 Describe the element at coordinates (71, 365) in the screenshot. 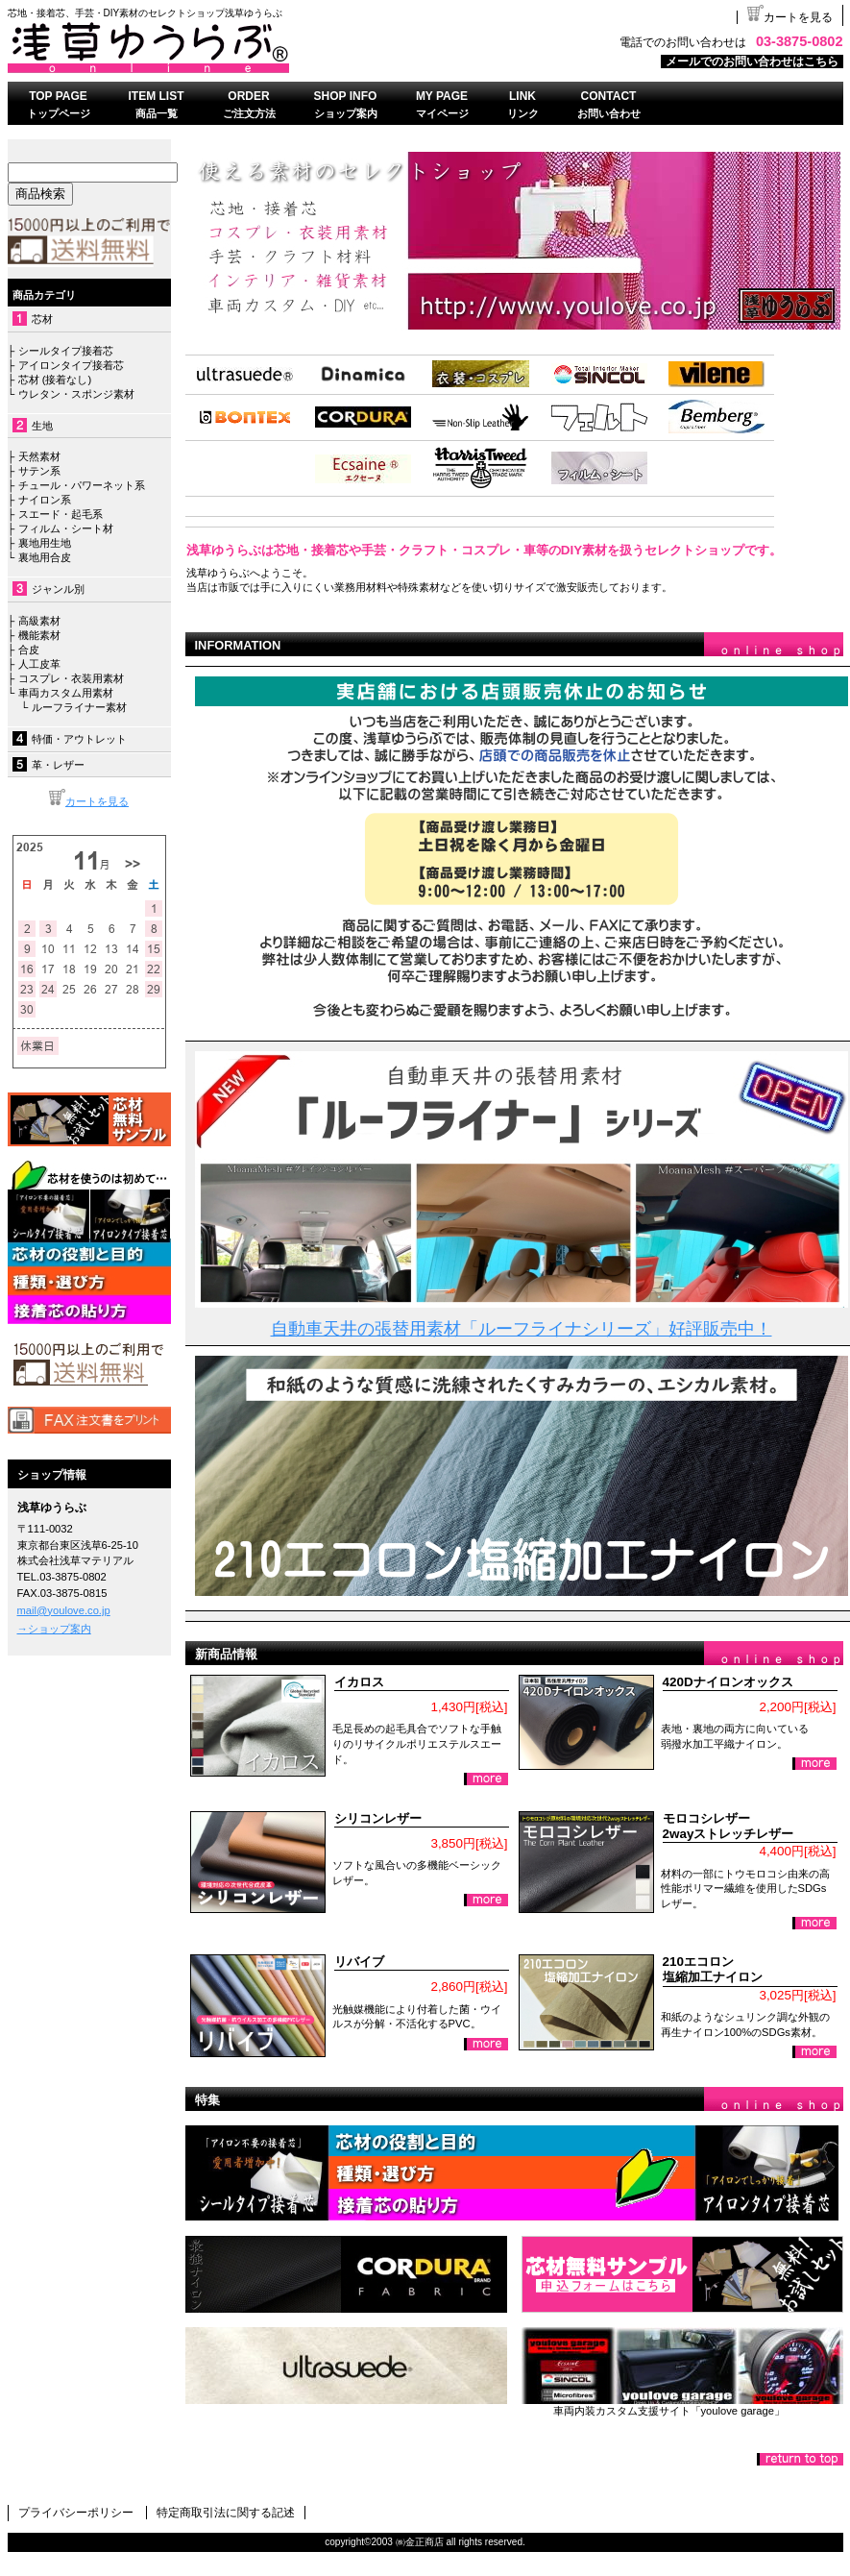

I see `アイロンタイプ接着芯` at that location.